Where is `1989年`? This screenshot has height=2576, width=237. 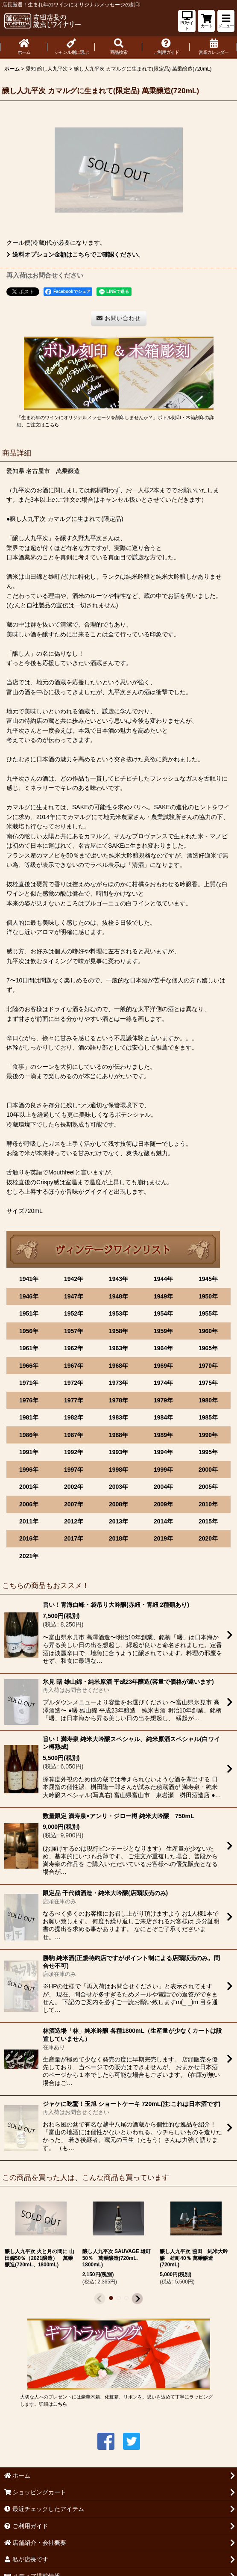
1989年 is located at coordinates (163, 1434).